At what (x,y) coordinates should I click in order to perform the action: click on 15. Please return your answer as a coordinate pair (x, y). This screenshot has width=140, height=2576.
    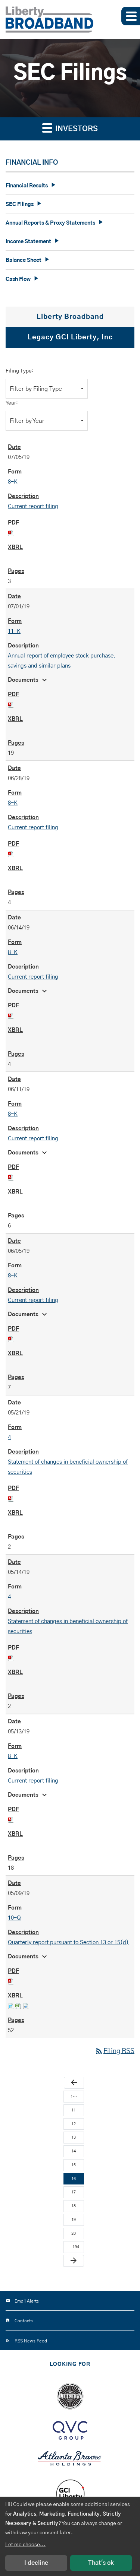
    Looking at the image, I should click on (73, 2165).